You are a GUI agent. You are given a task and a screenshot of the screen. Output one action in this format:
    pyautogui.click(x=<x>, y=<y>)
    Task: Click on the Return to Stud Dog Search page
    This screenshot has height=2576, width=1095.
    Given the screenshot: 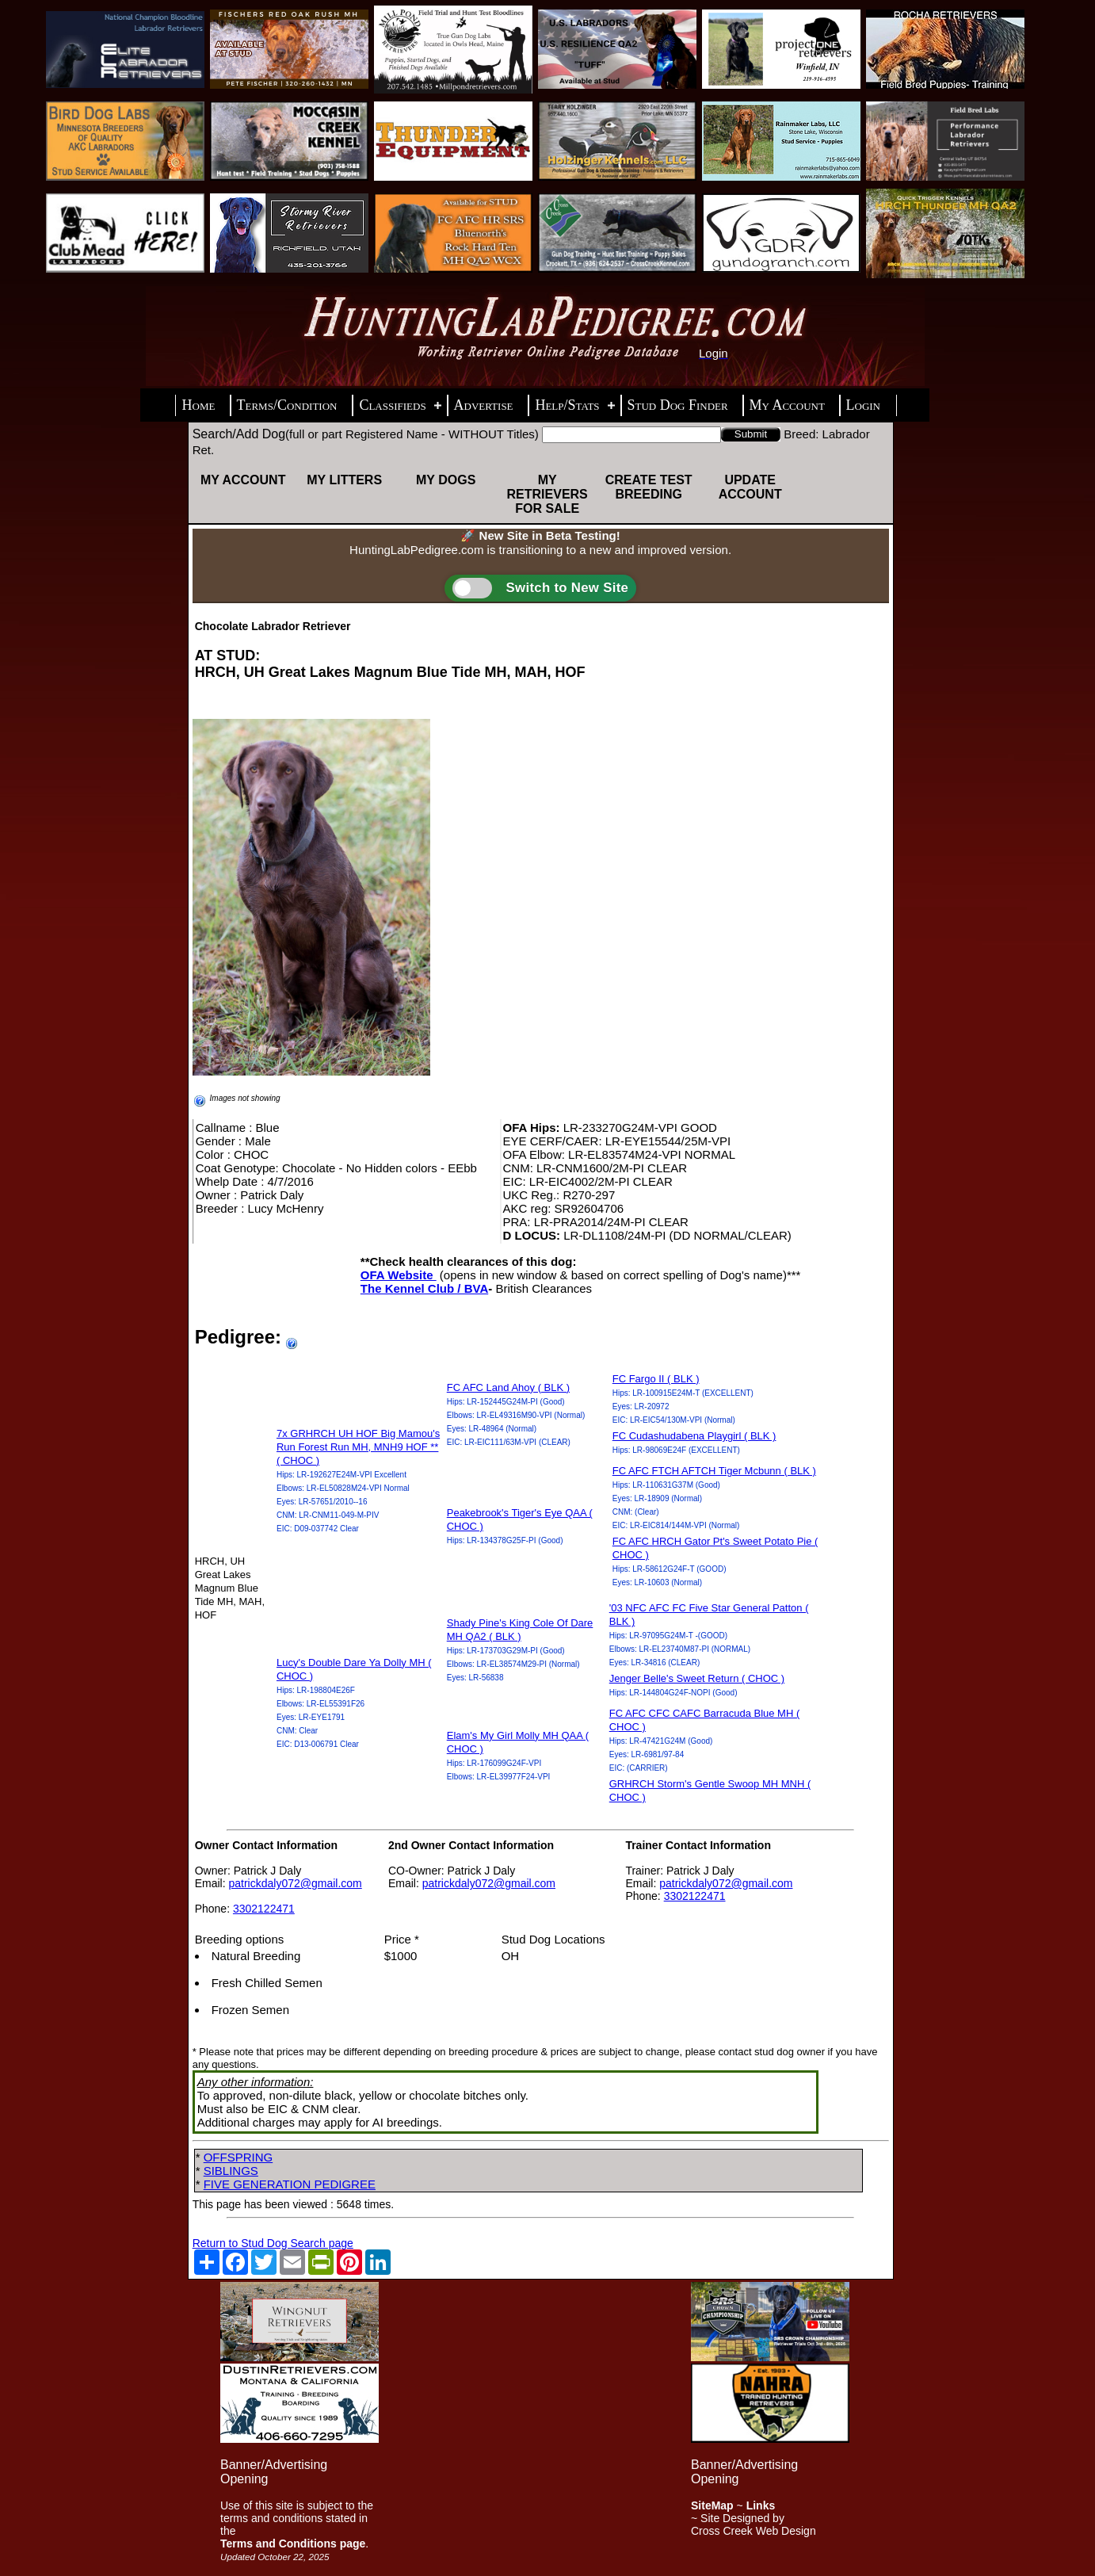 What is the action you would take?
    pyautogui.click(x=273, y=2243)
    